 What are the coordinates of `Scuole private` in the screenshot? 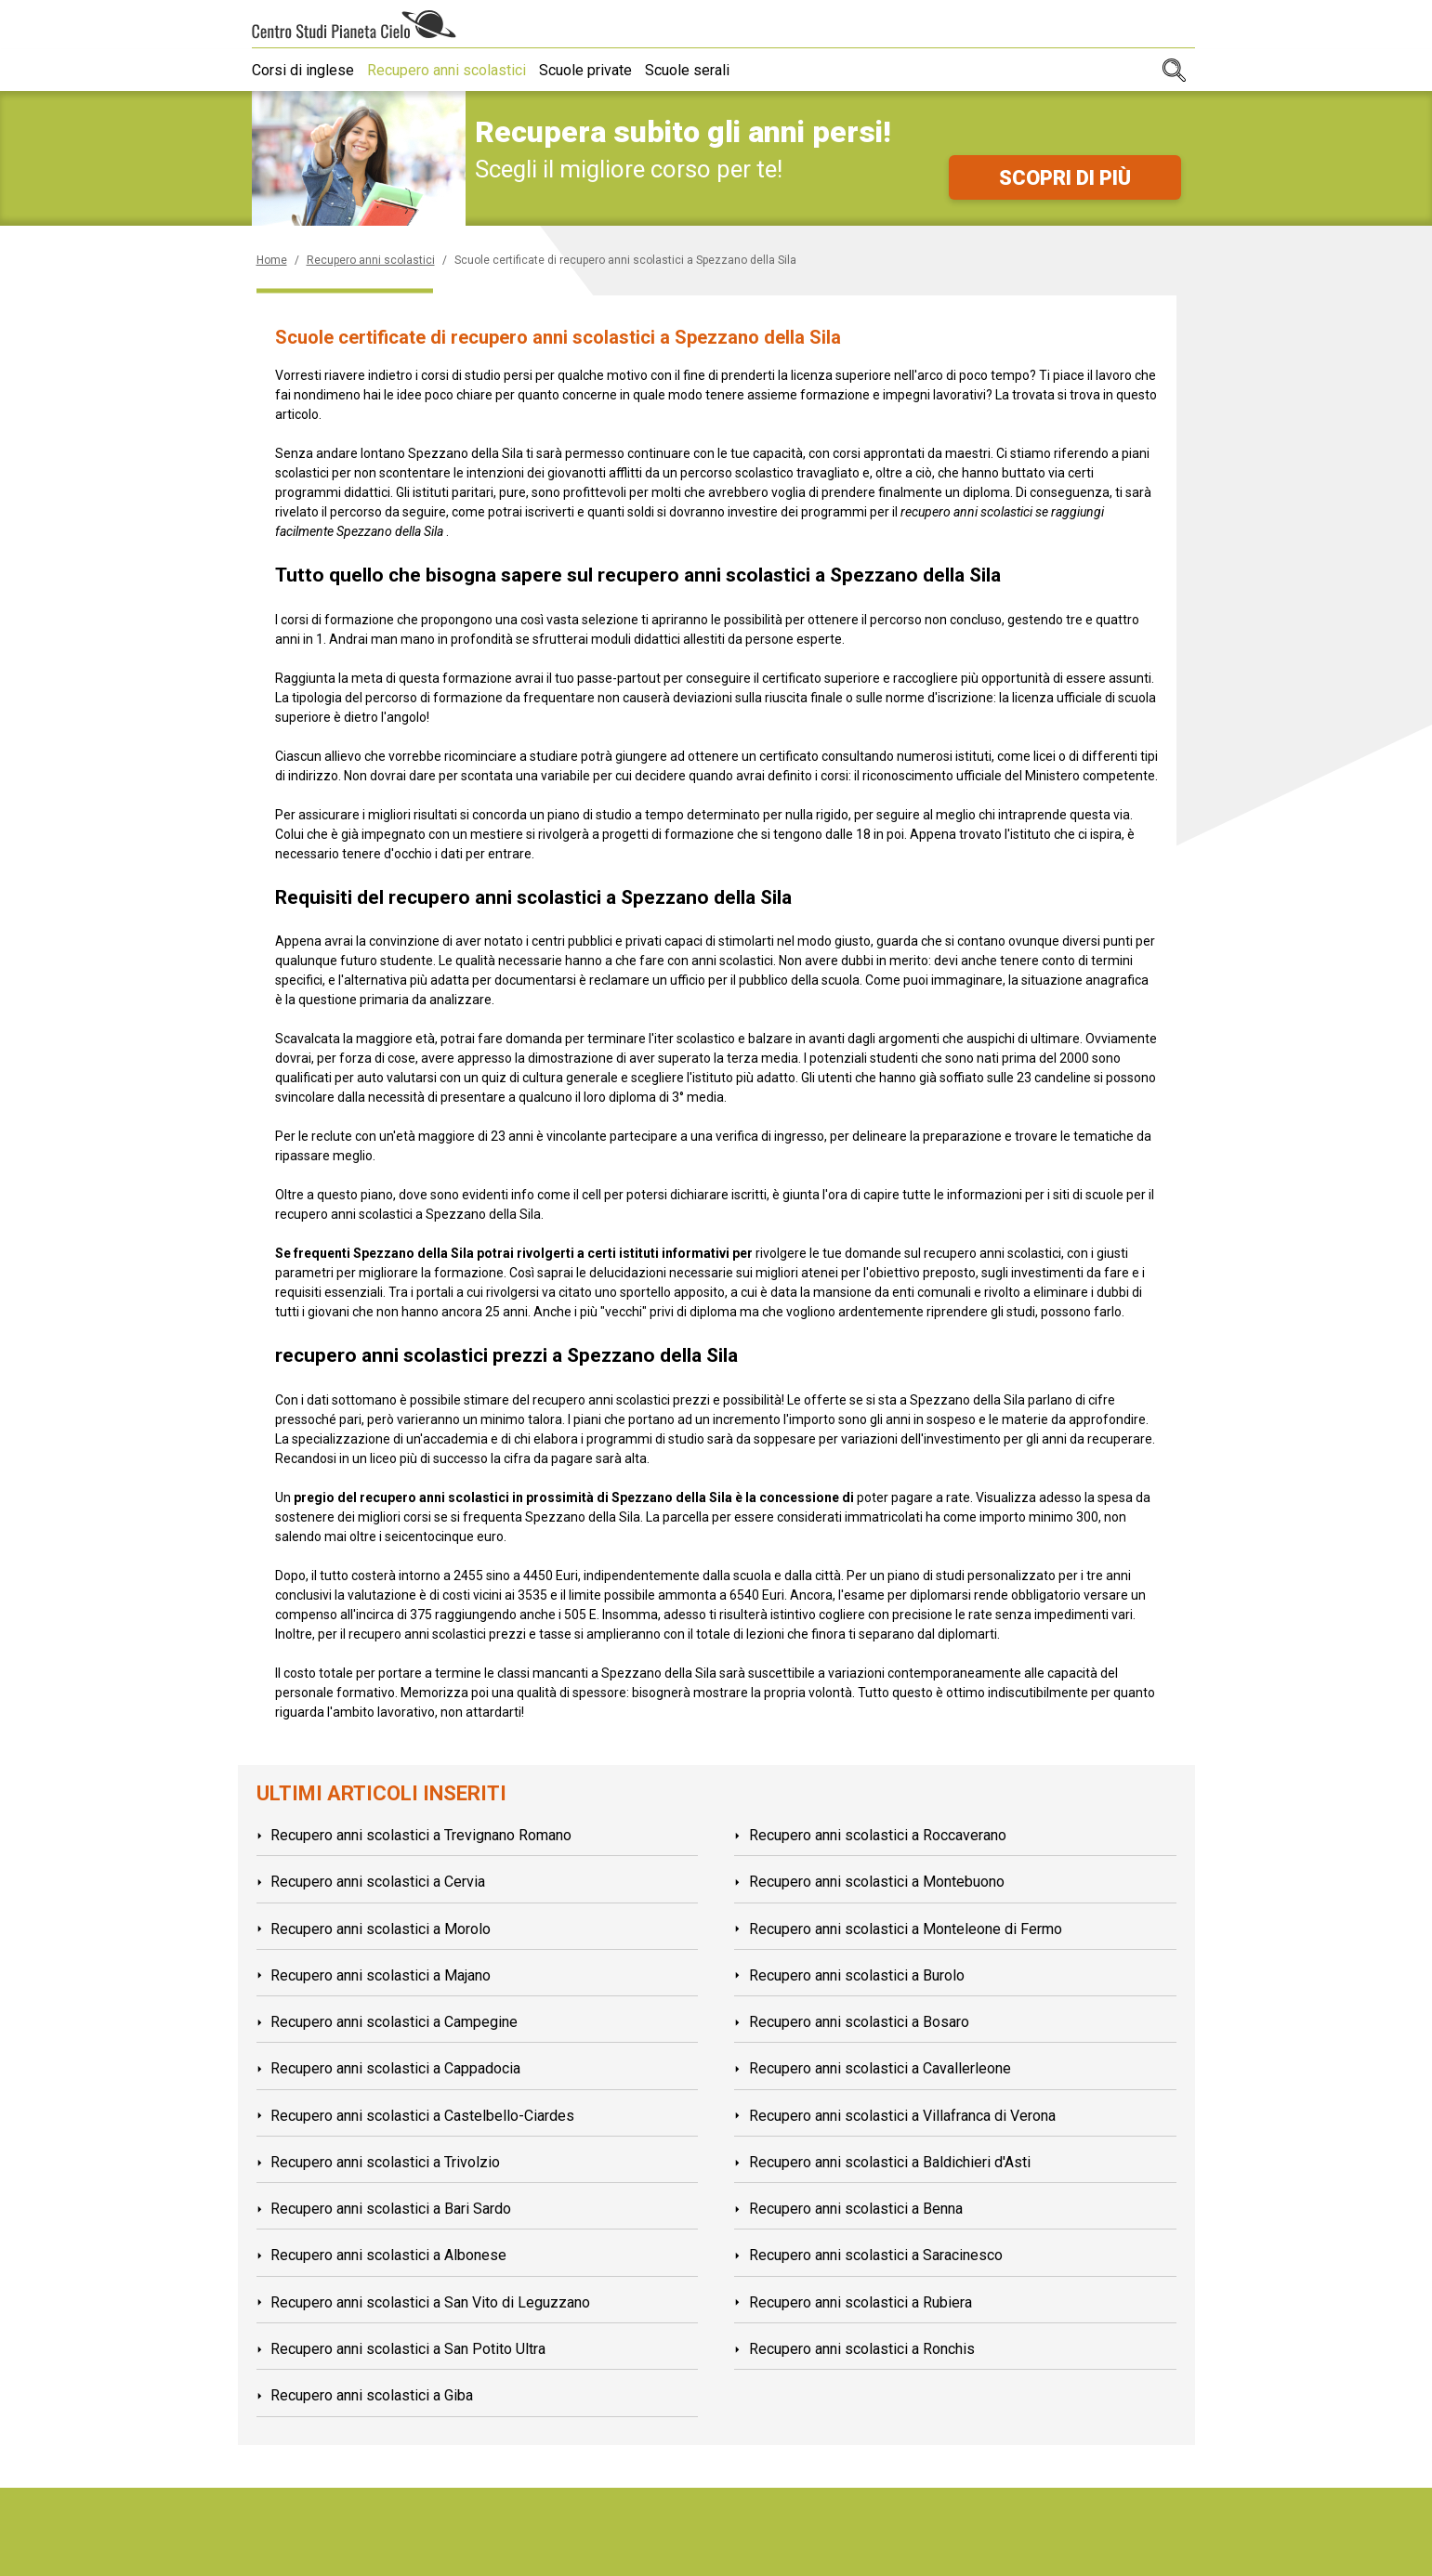 It's located at (596, 70).